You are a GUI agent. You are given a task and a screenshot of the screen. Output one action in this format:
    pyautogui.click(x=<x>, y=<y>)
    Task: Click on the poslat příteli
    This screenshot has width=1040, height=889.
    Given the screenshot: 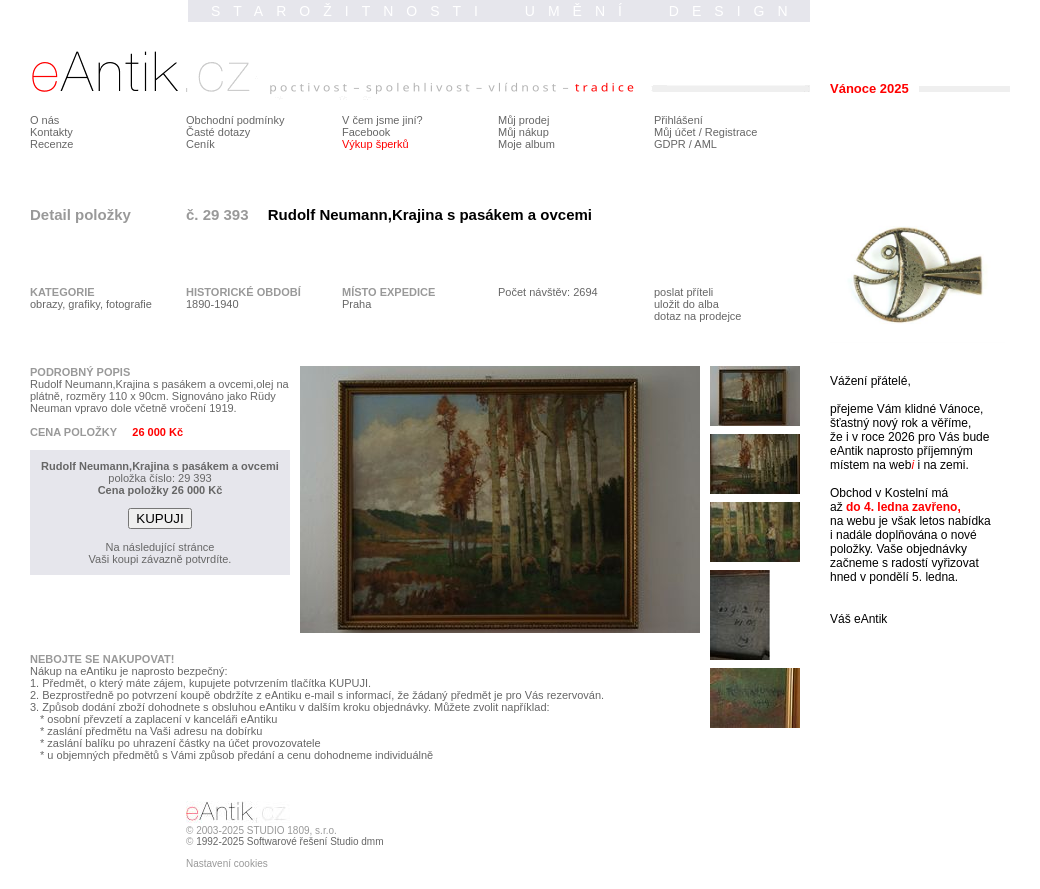 What is the action you would take?
    pyautogui.click(x=683, y=292)
    